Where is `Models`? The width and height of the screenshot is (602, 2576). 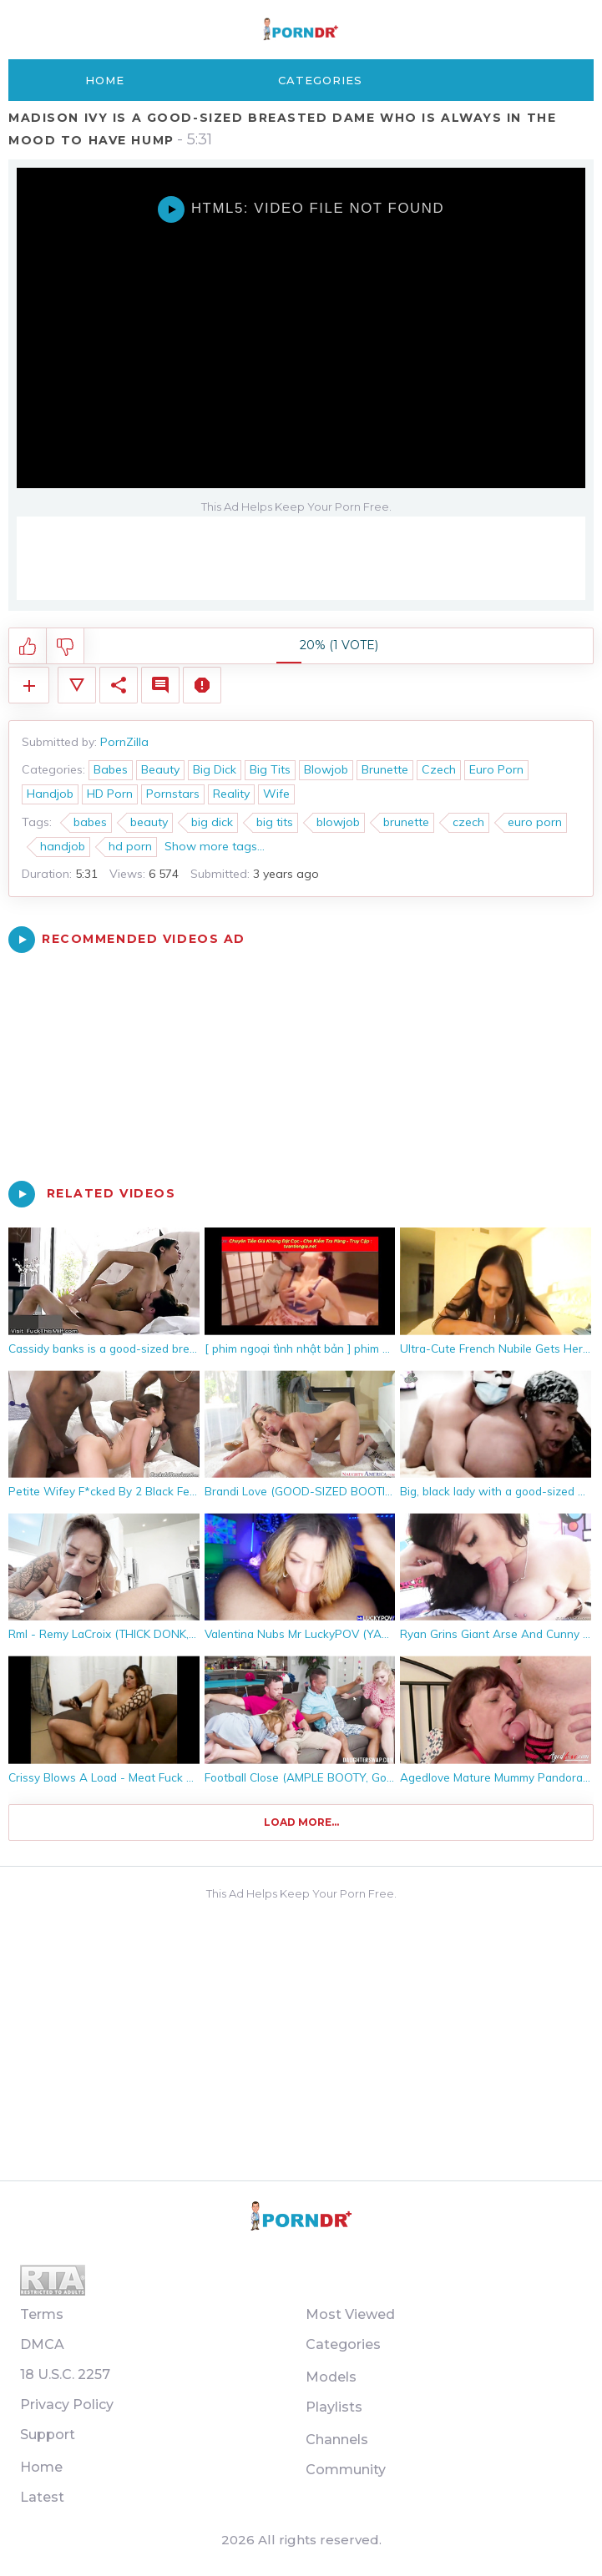
Models is located at coordinates (331, 2377).